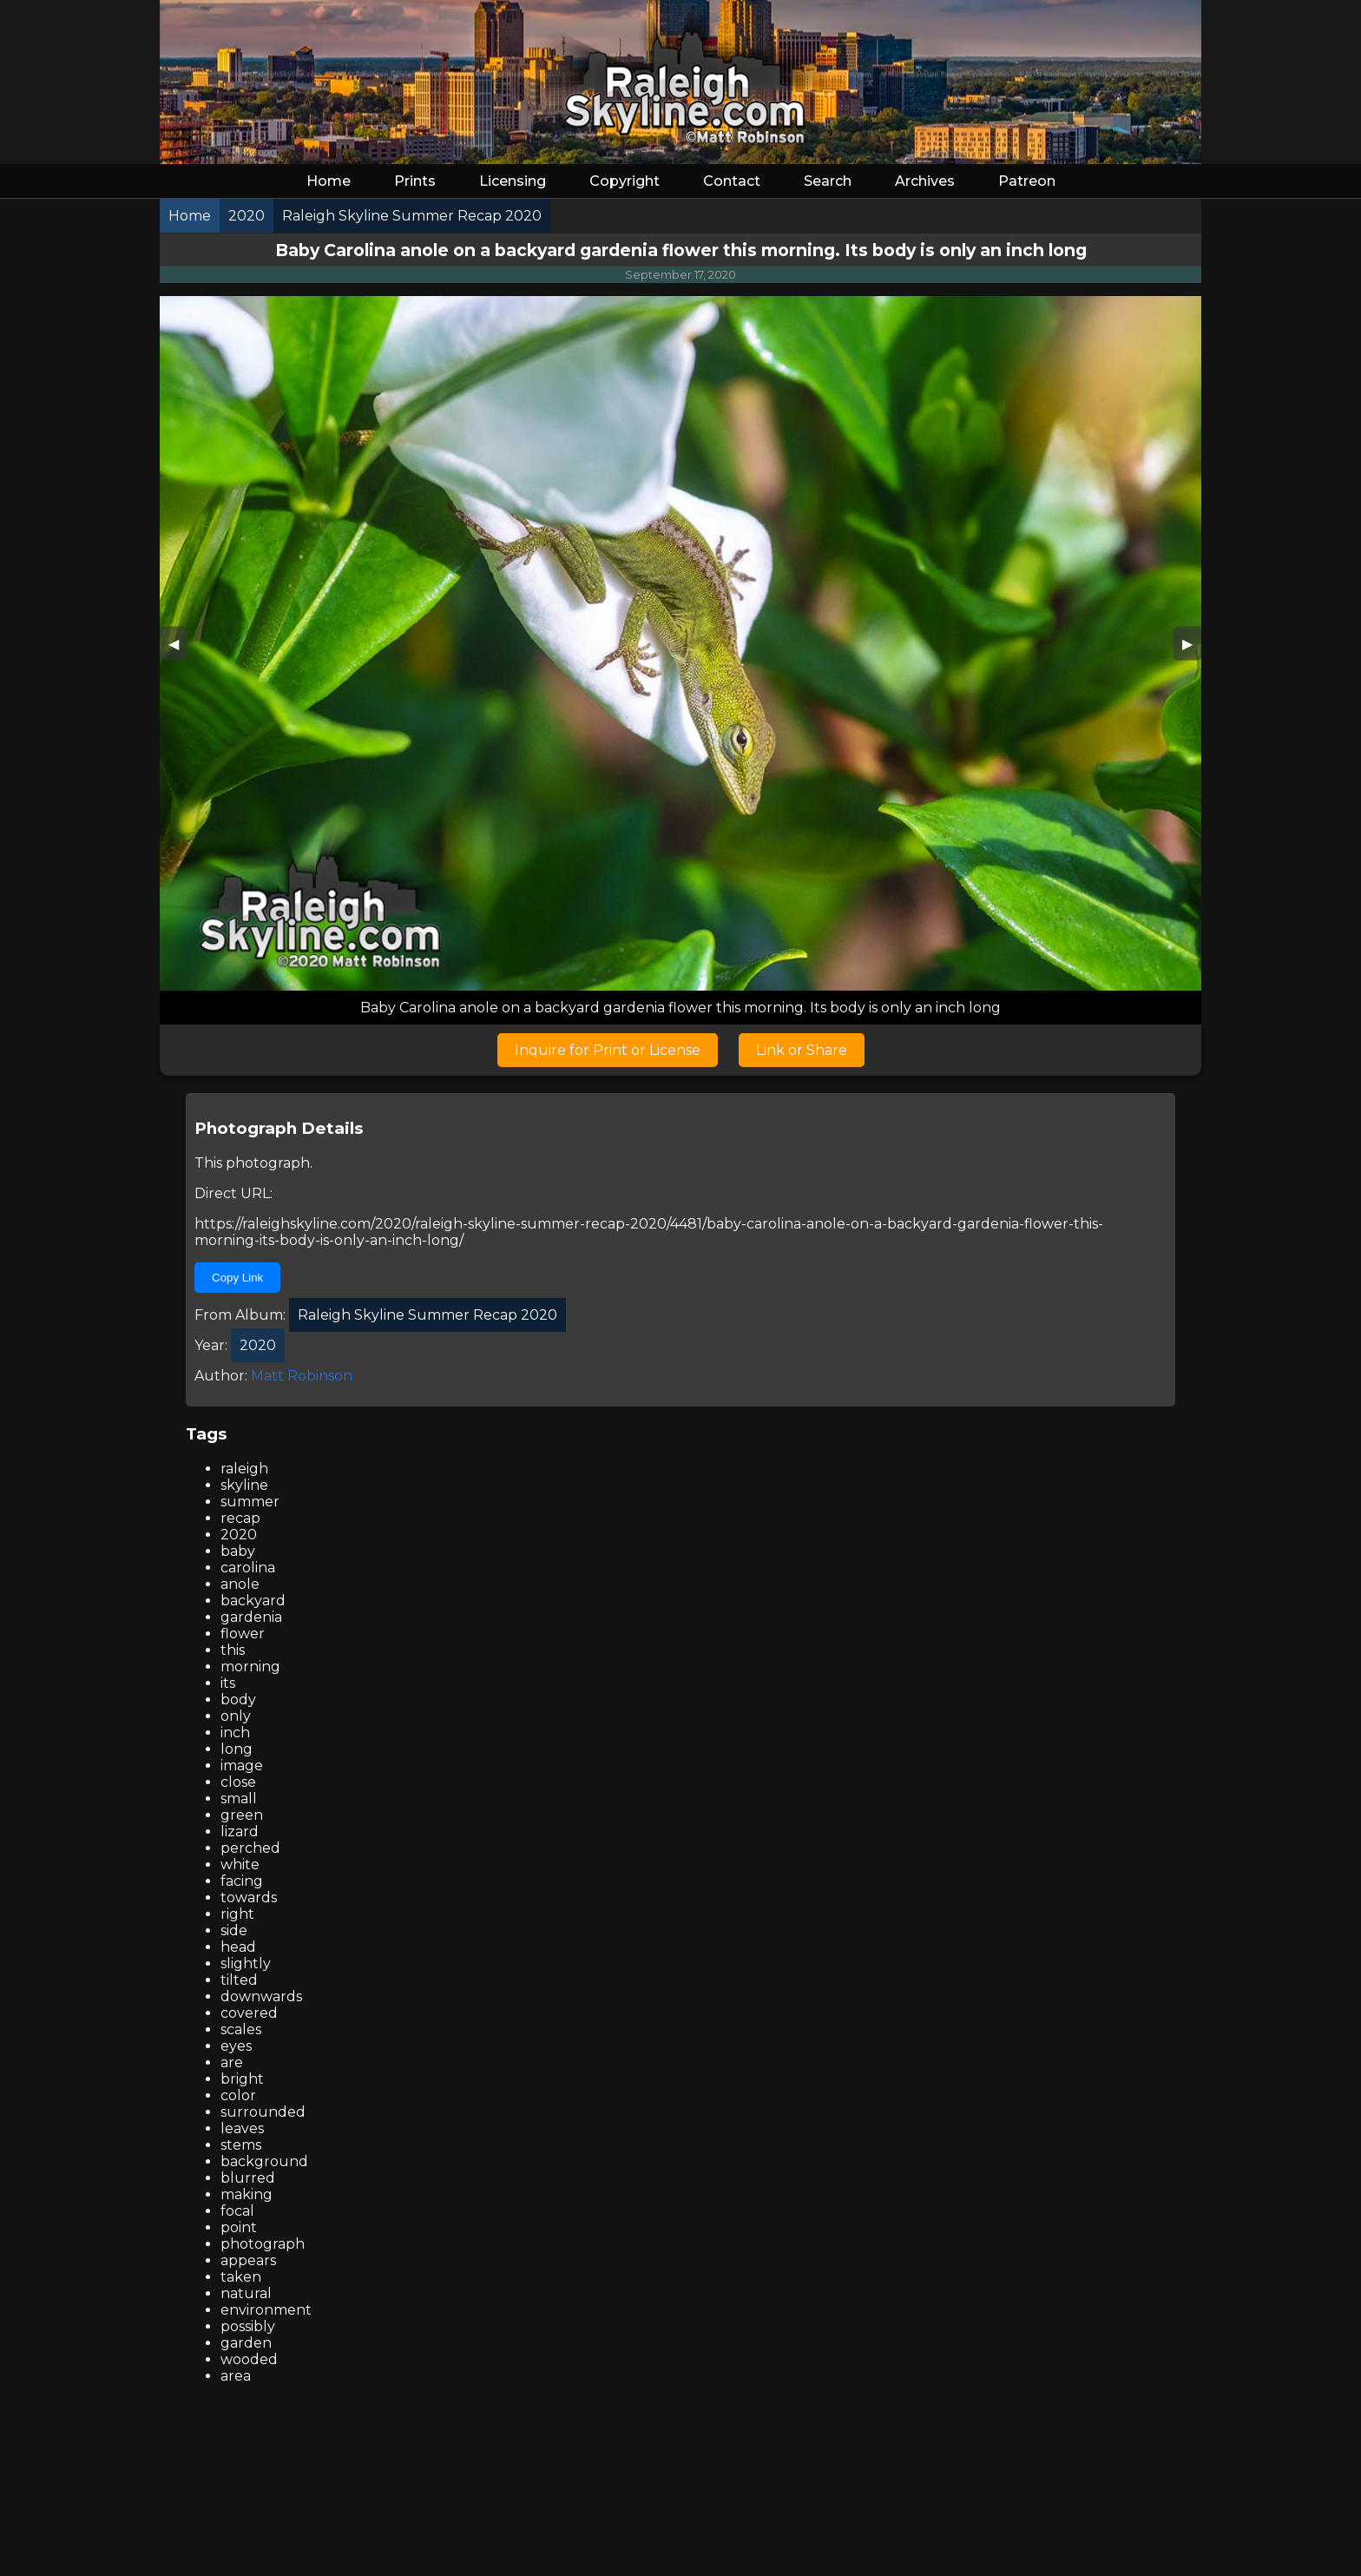  I want to click on image, so click(241, 1765).